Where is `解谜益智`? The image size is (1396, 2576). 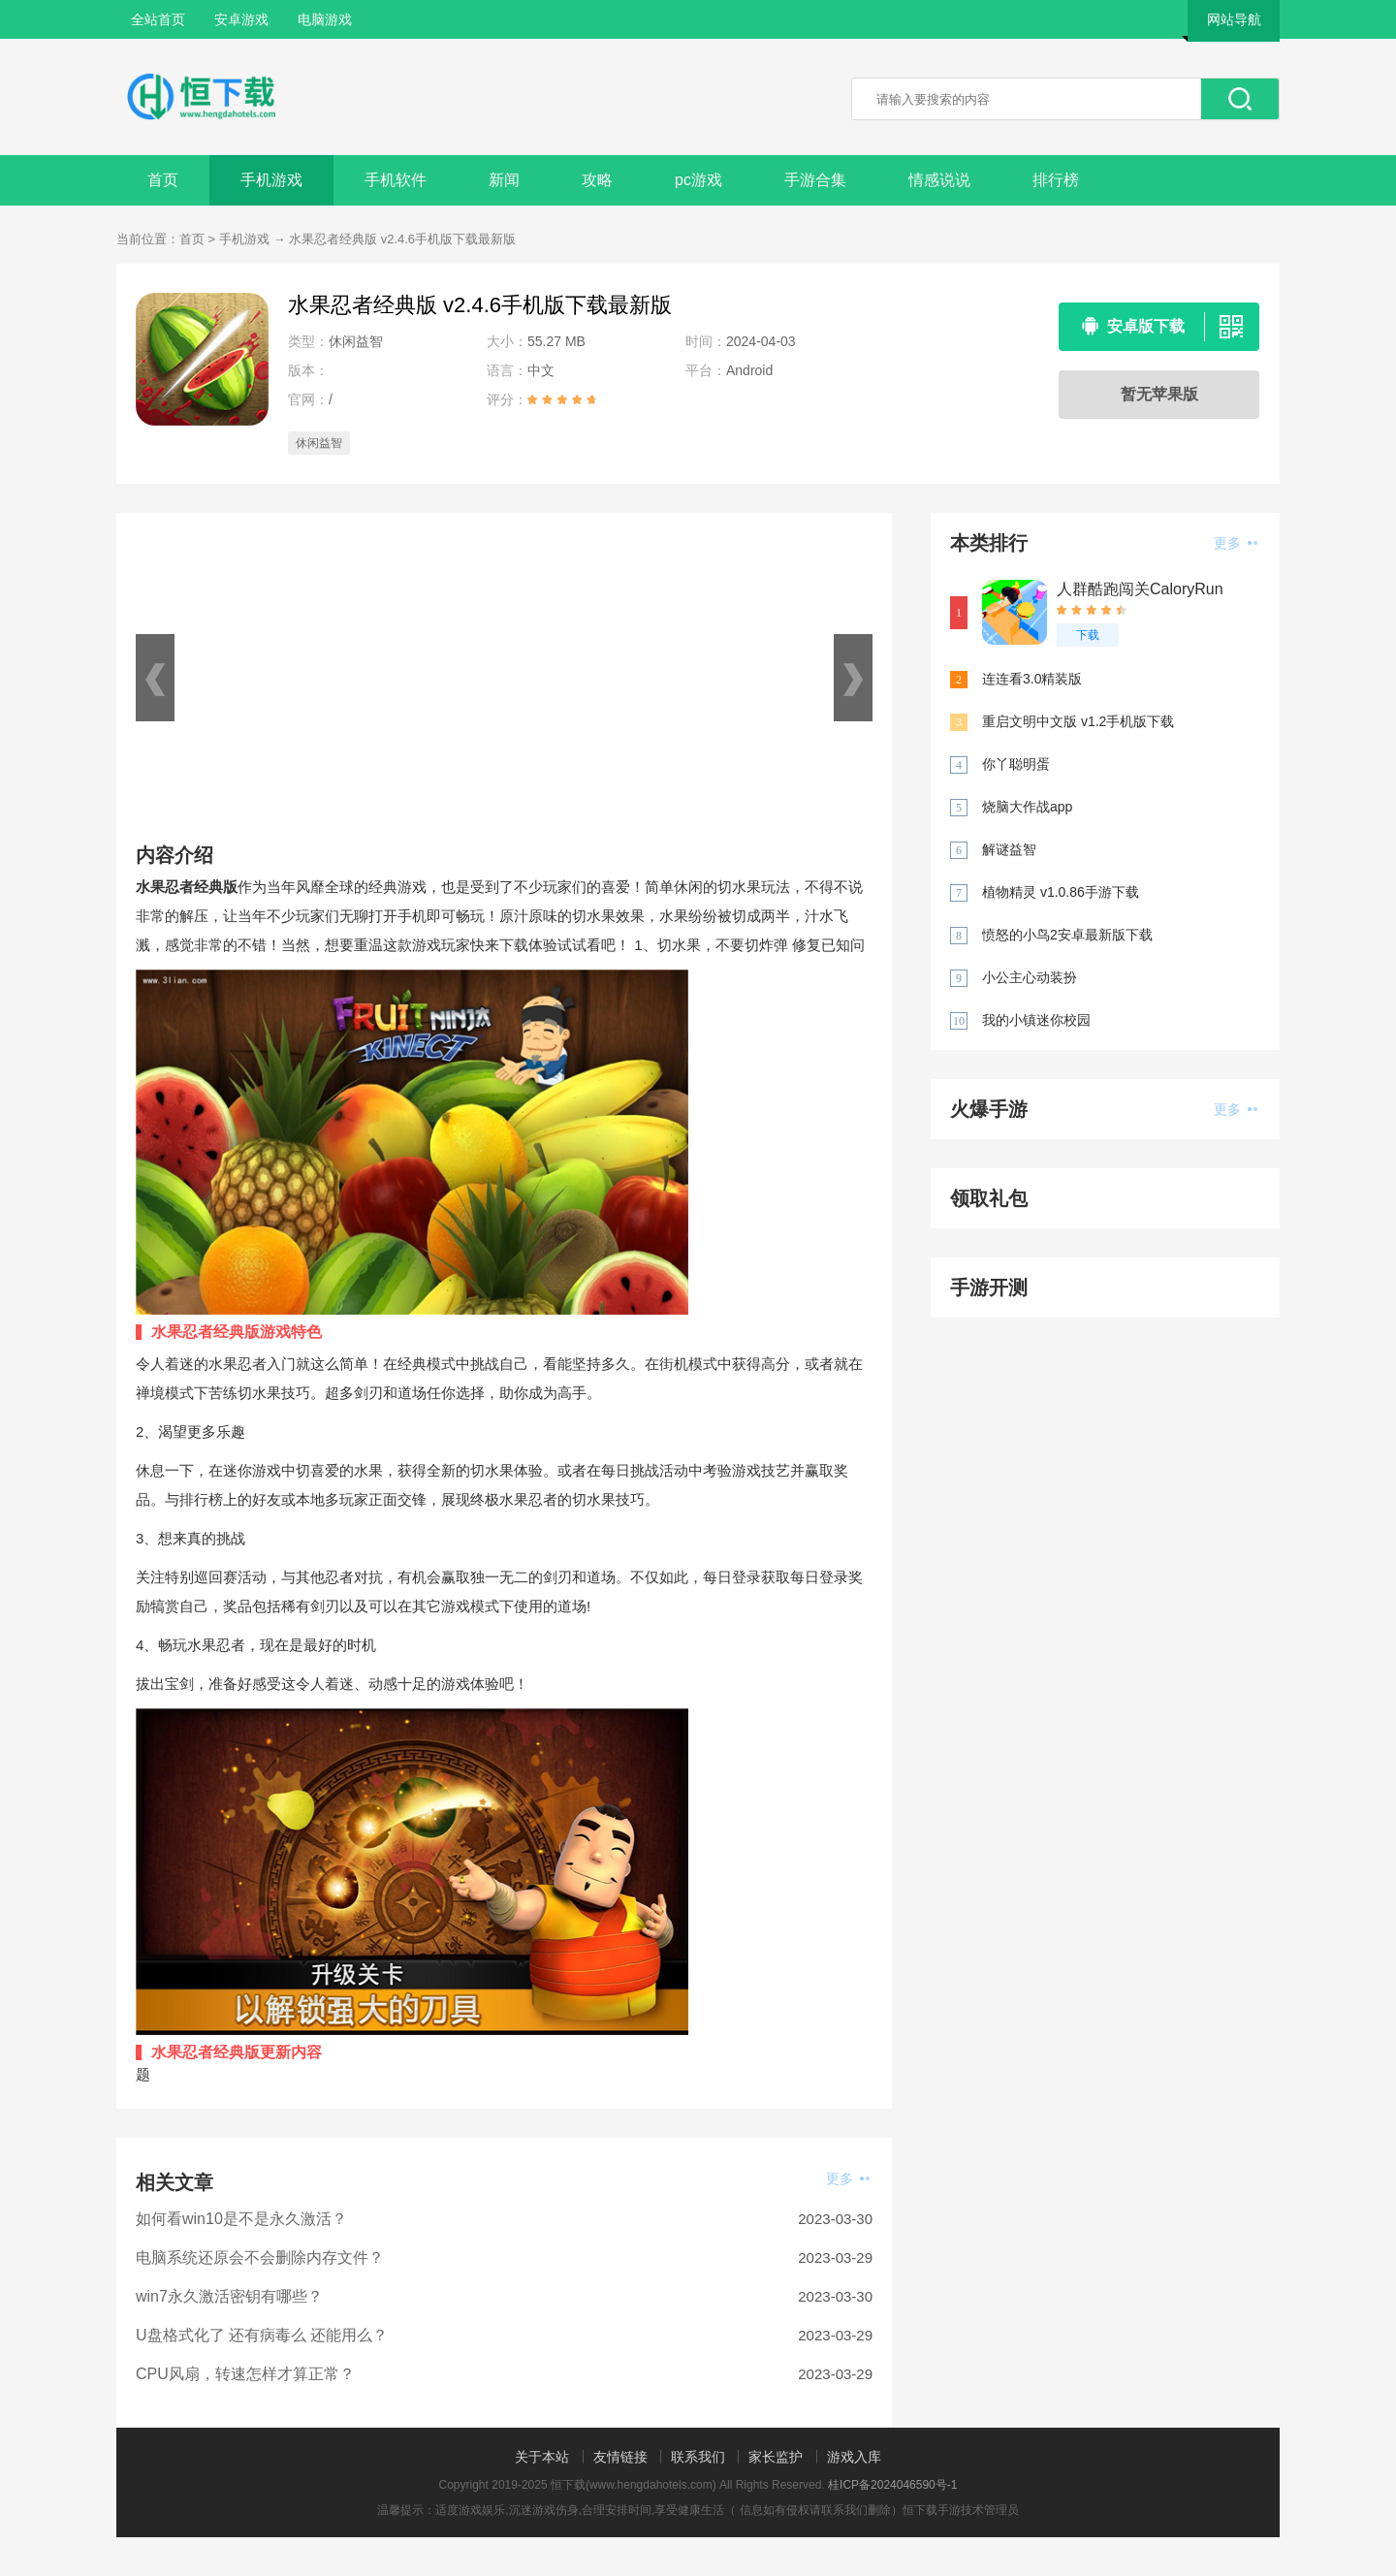
解谜益智 is located at coordinates (1009, 849).